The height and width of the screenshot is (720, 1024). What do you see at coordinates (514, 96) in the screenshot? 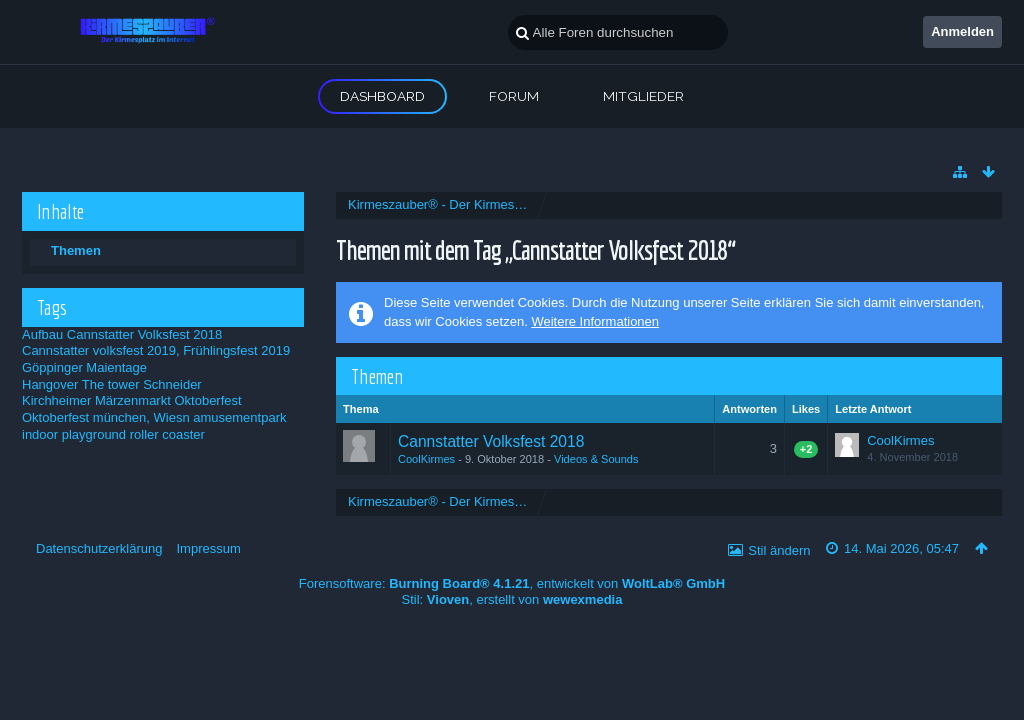
I see `Forum` at bounding box center [514, 96].